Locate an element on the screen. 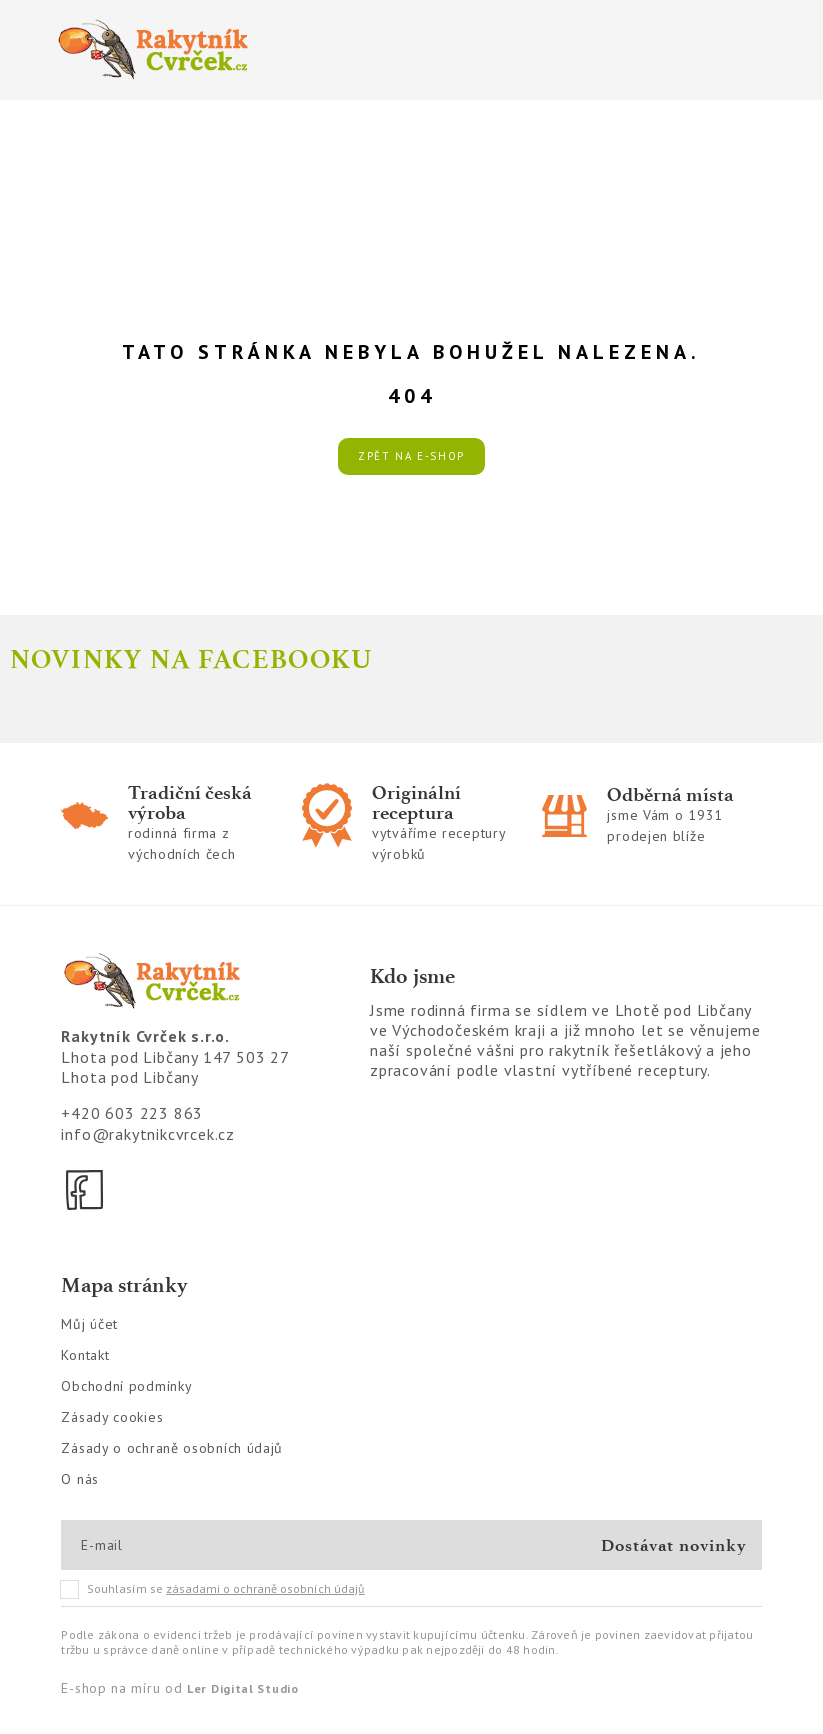  Zásady cookies is located at coordinates (112, 1417).